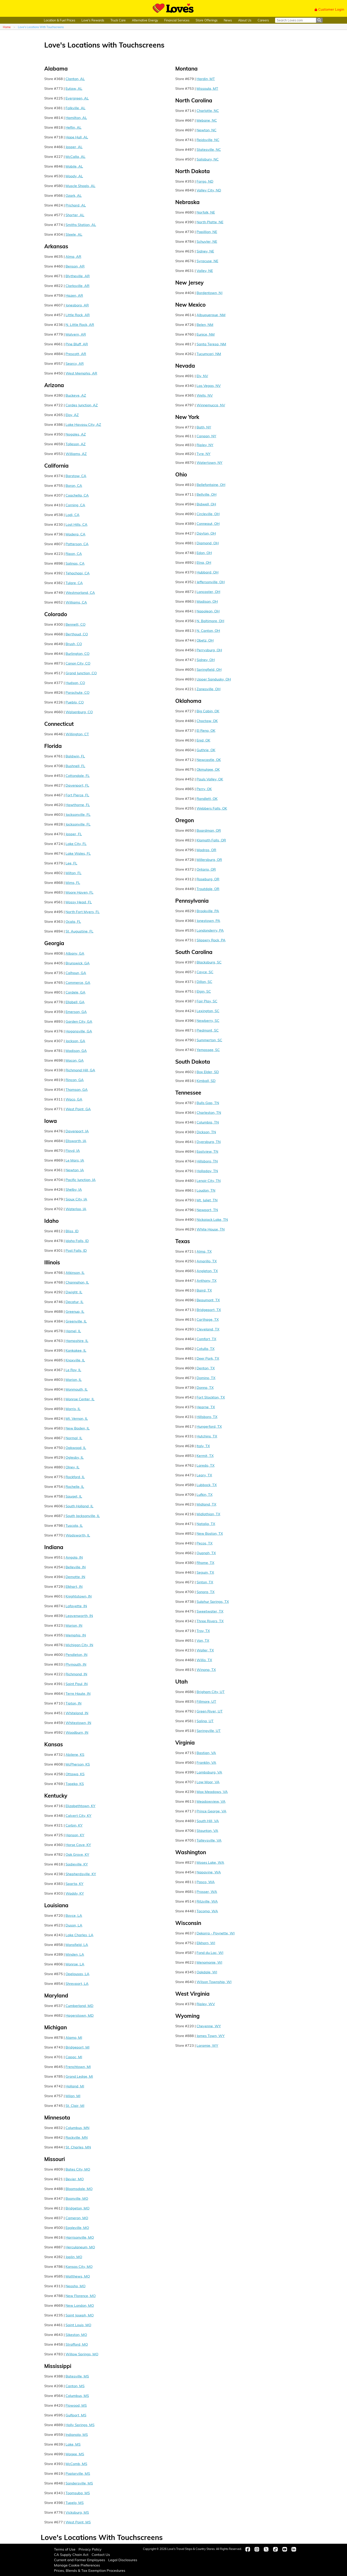  What do you see at coordinates (75, 765) in the screenshot?
I see `Bushnell, FL` at bounding box center [75, 765].